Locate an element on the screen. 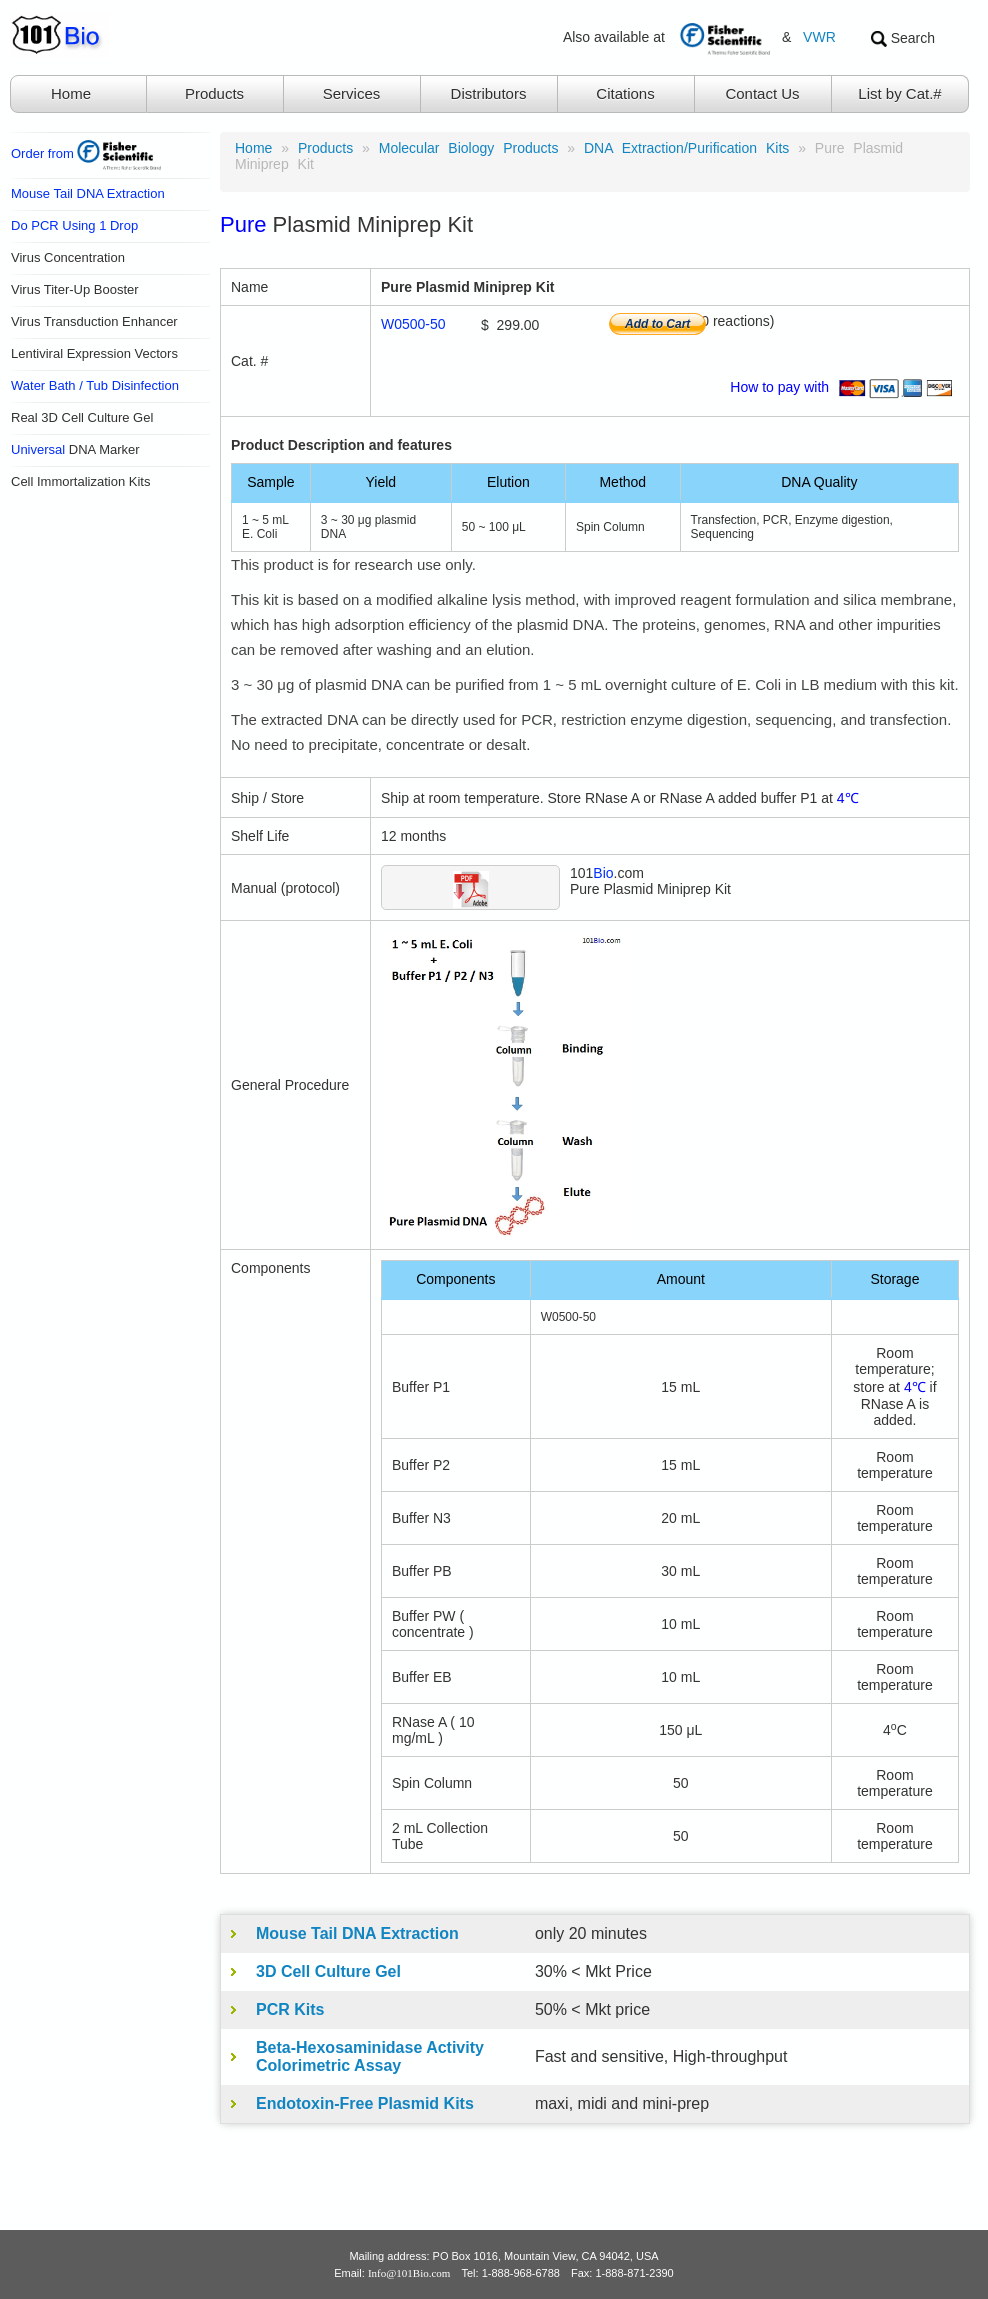 The image size is (988, 2299). DNA Marker is located at coordinates (75, 449).